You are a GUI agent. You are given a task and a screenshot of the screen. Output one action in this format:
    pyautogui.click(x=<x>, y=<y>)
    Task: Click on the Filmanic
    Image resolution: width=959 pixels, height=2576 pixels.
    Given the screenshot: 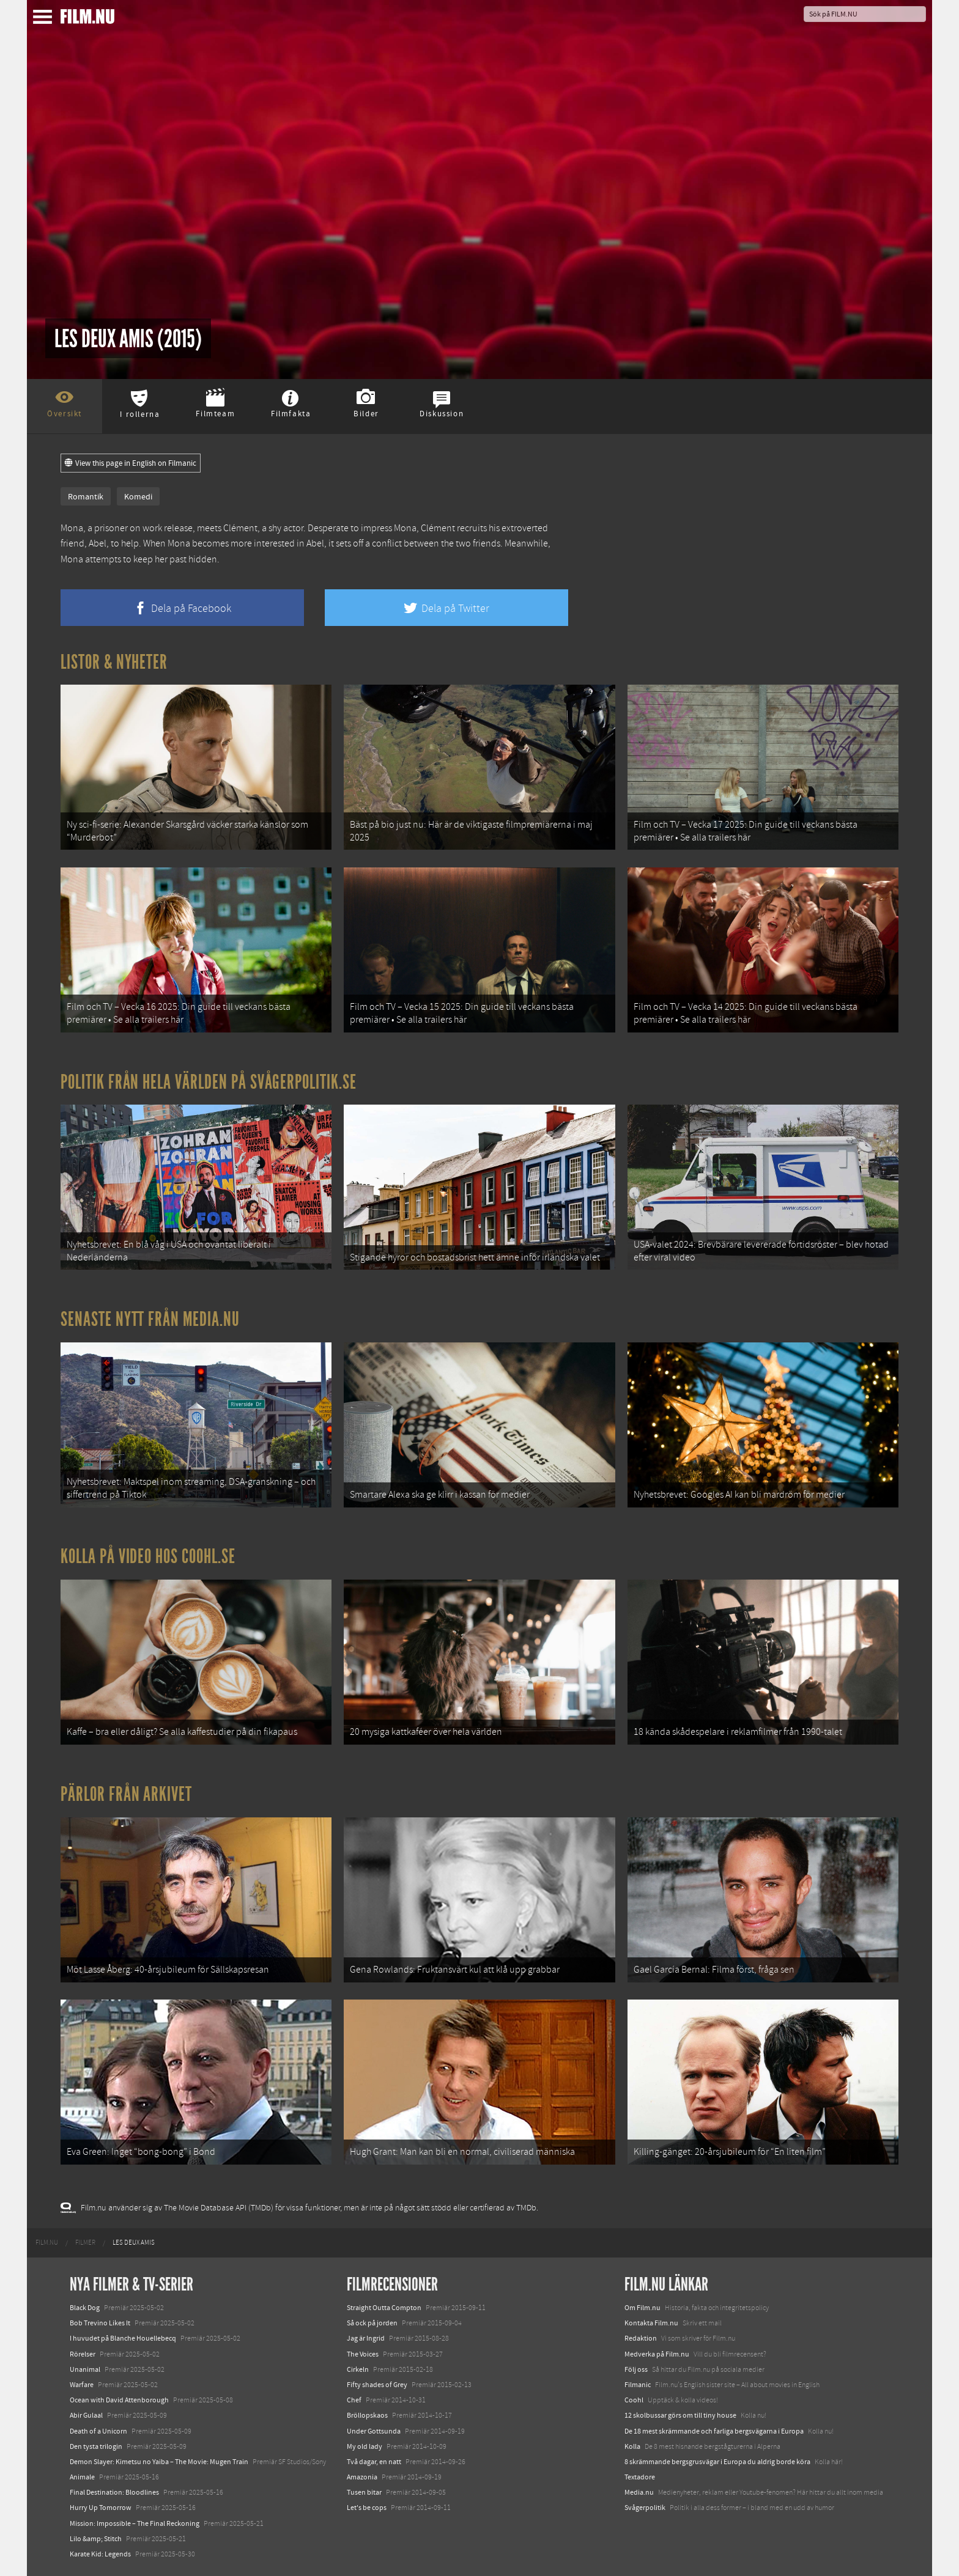 What is the action you would take?
    pyautogui.click(x=637, y=2384)
    